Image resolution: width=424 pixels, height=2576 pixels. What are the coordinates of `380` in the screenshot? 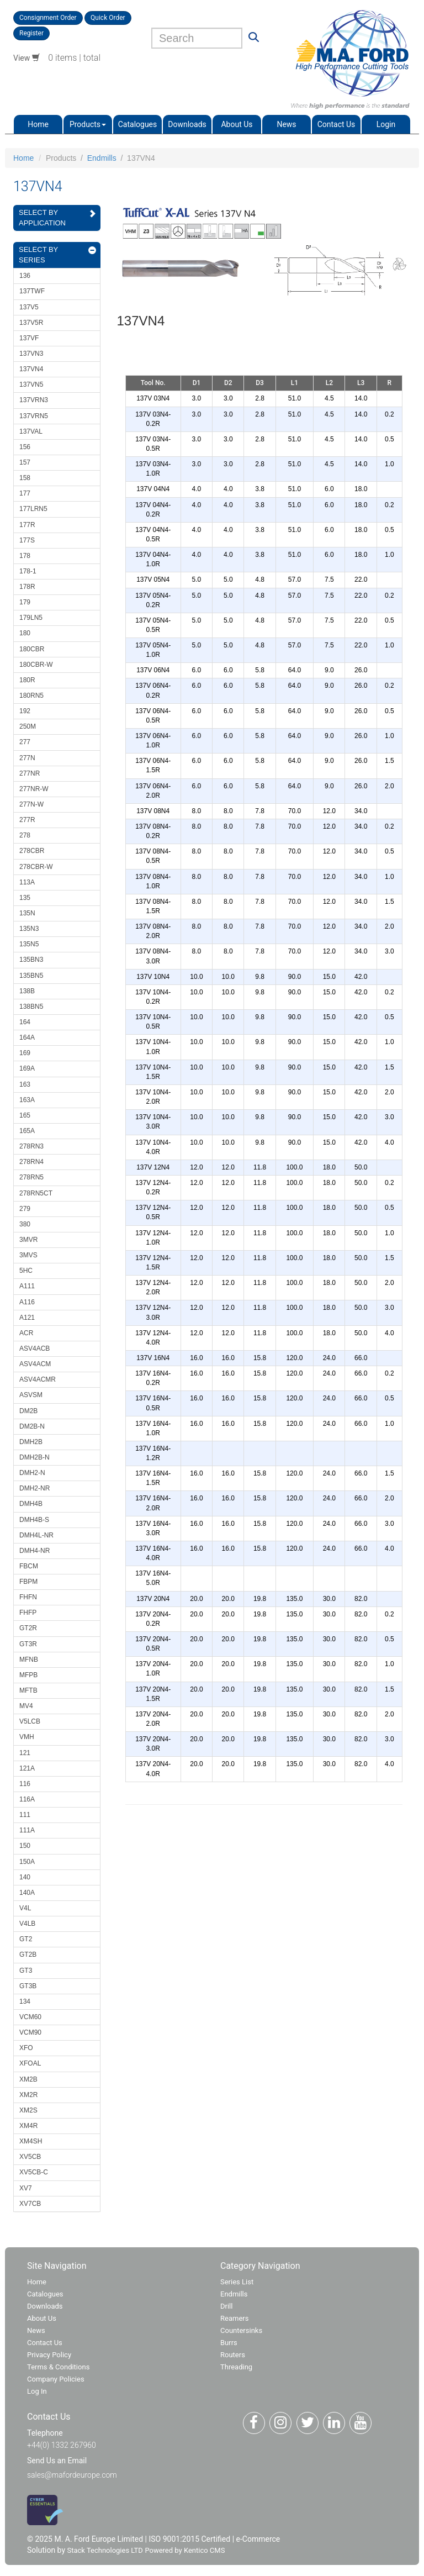 It's located at (24, 1224).